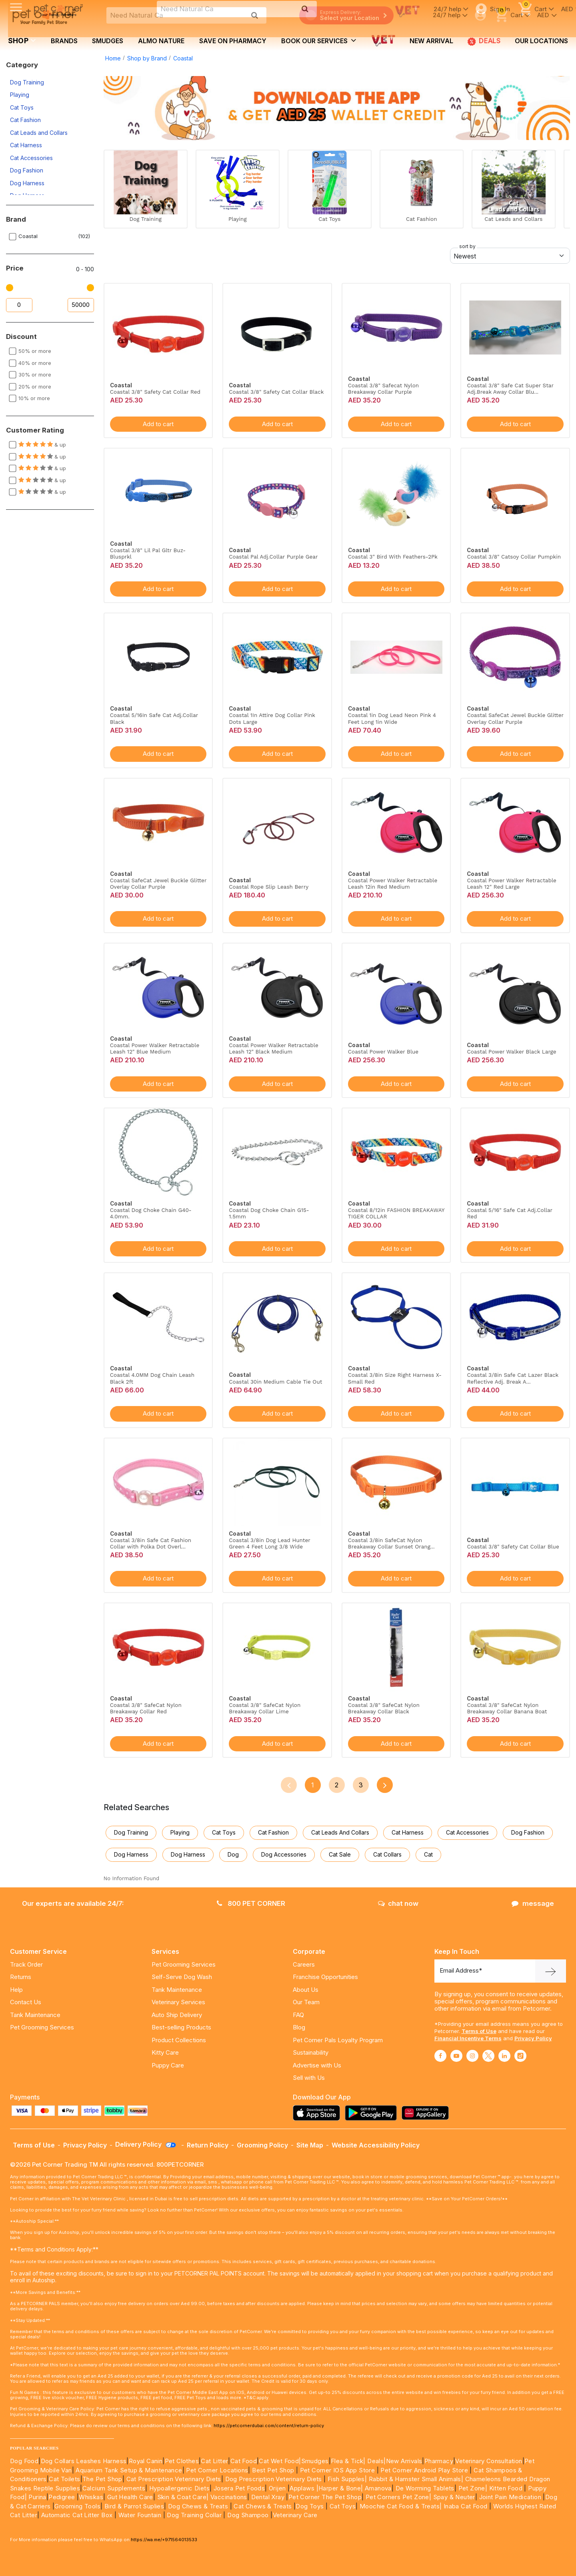 Image resolution: width=576 pixels, height=2576 pixels. What do you see at coordinates (349, 2461) in the screenshot?
I see `Flea & Tick|` at bounding box center [349, 2461].